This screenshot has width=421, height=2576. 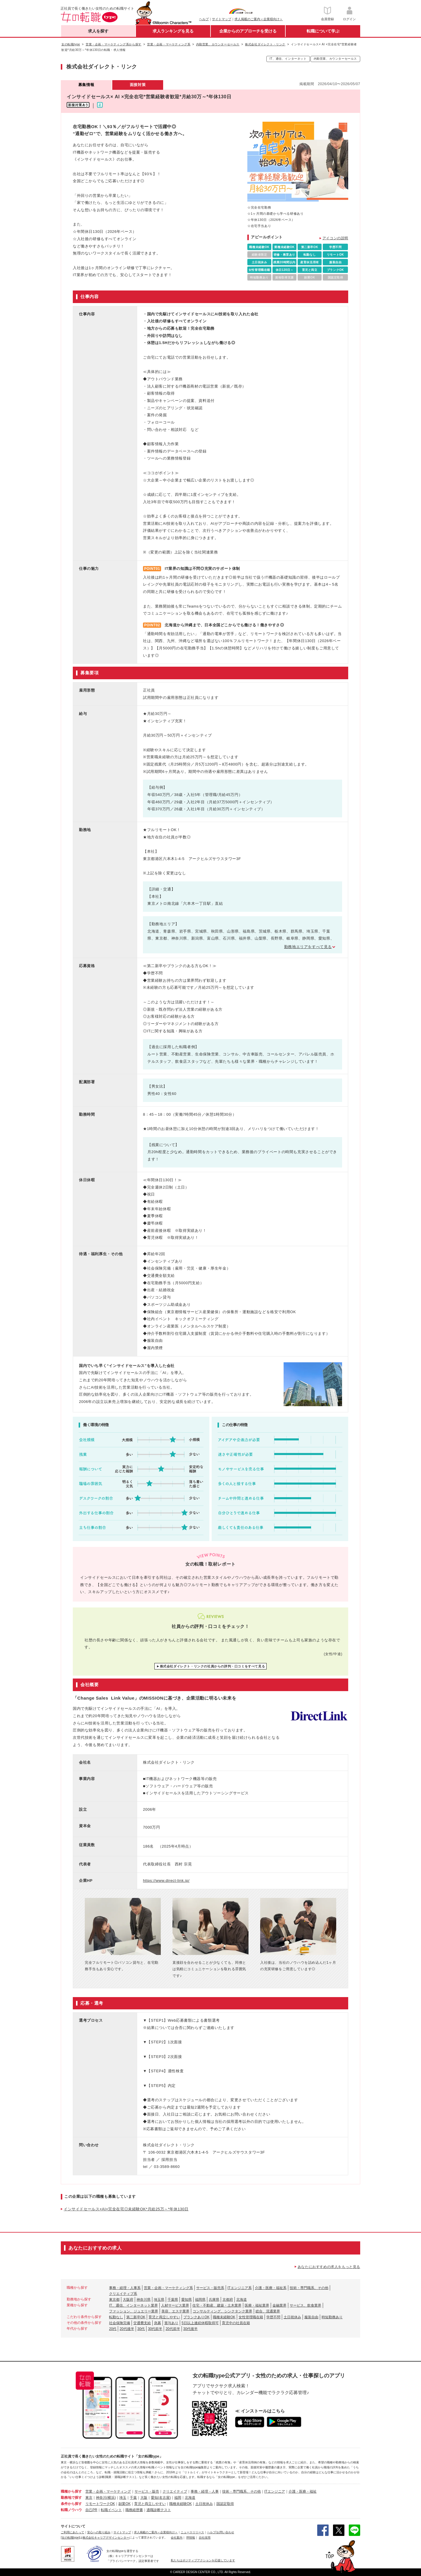 I want to click on 育児中の社員在籍, so click(x=236, y=2323).